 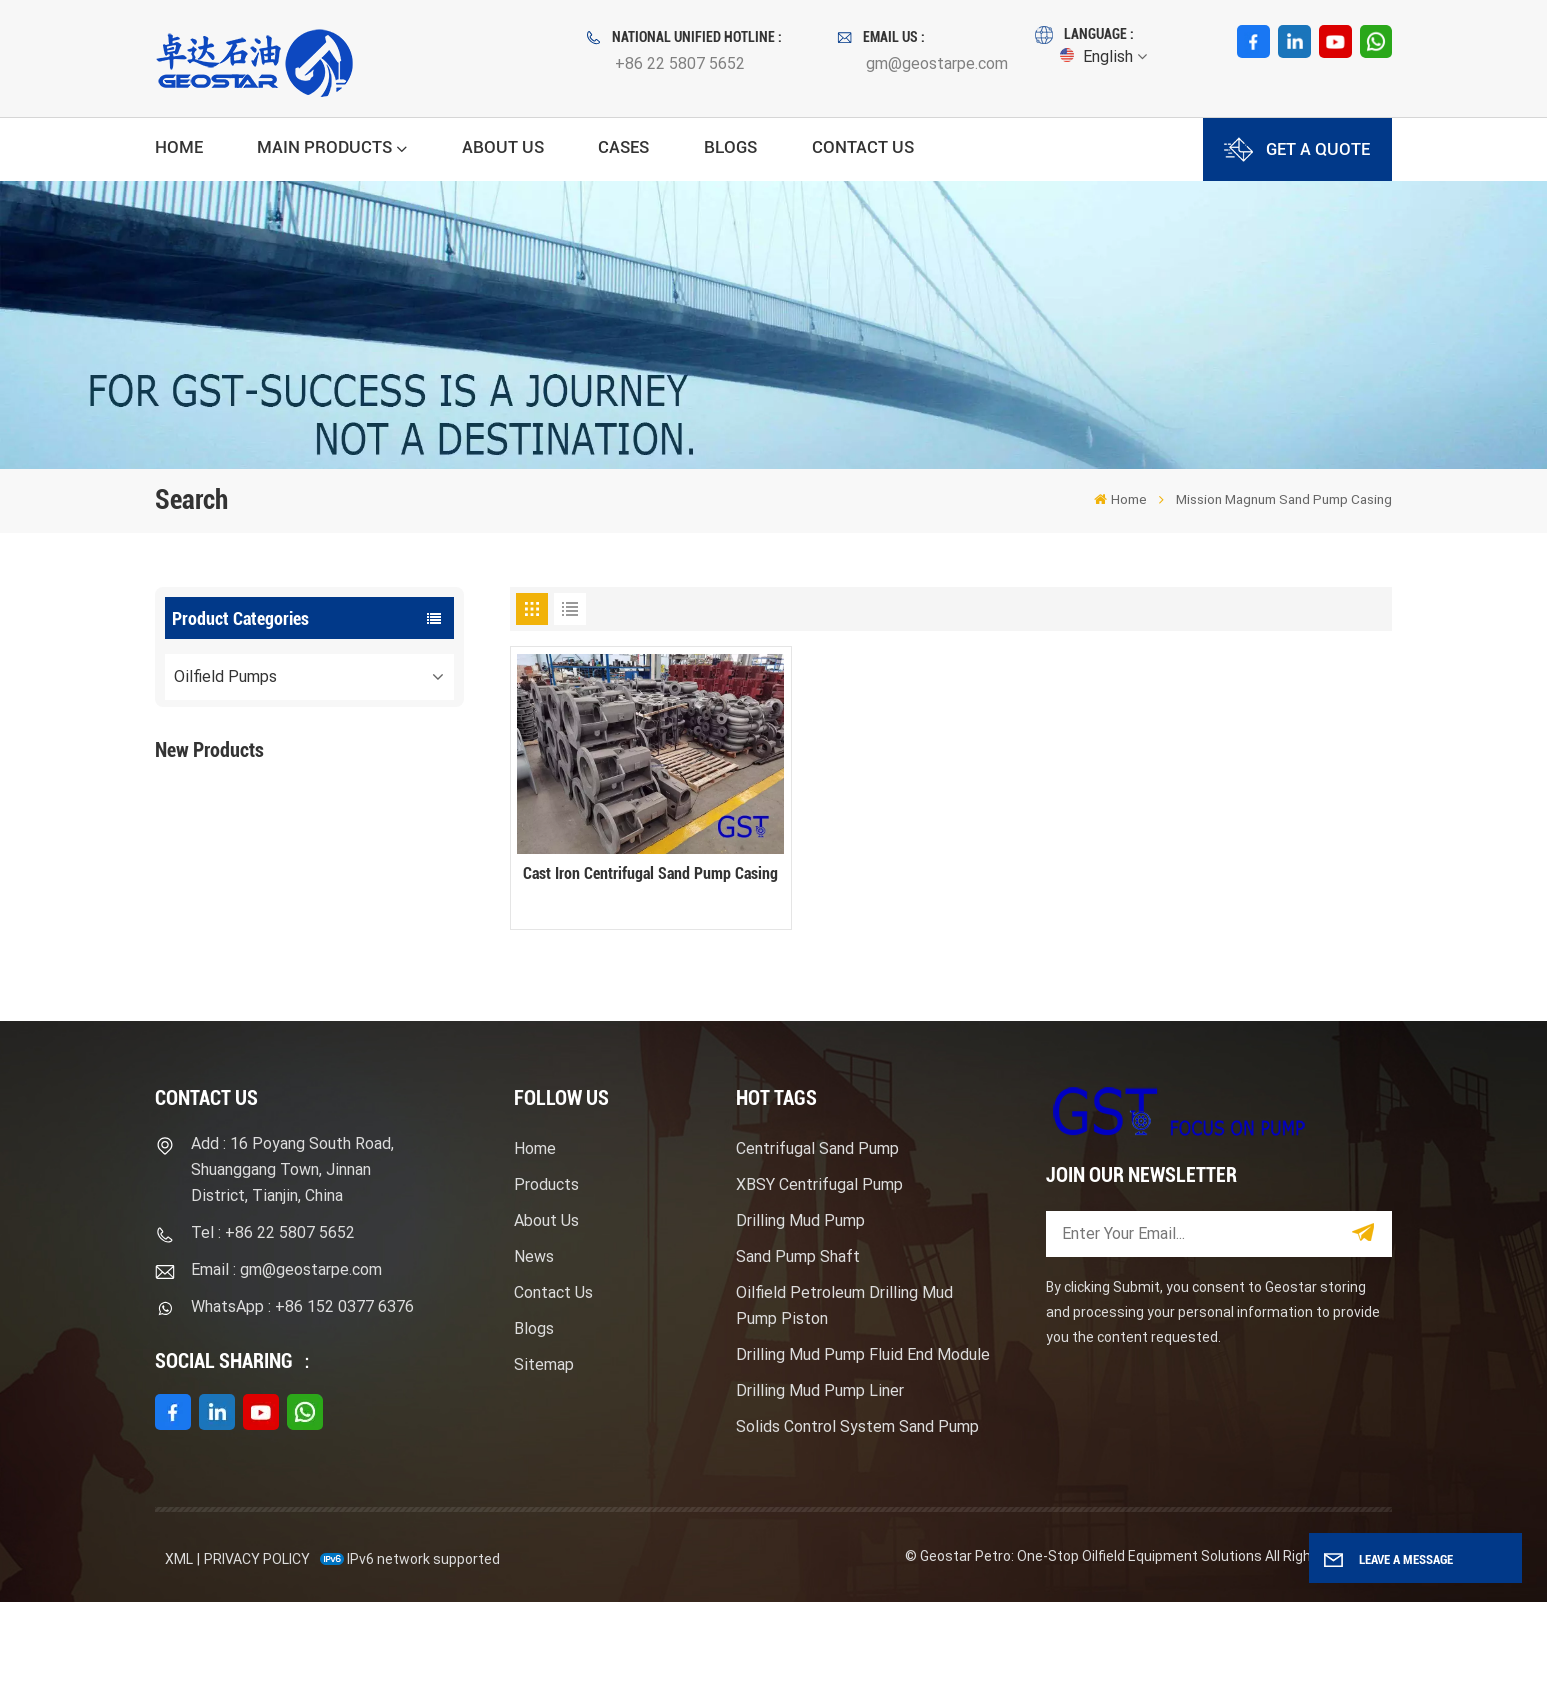 What do you see at coordinates (316, 865) in the screenshot?
I see `View More` at bounding box center [316, 865].